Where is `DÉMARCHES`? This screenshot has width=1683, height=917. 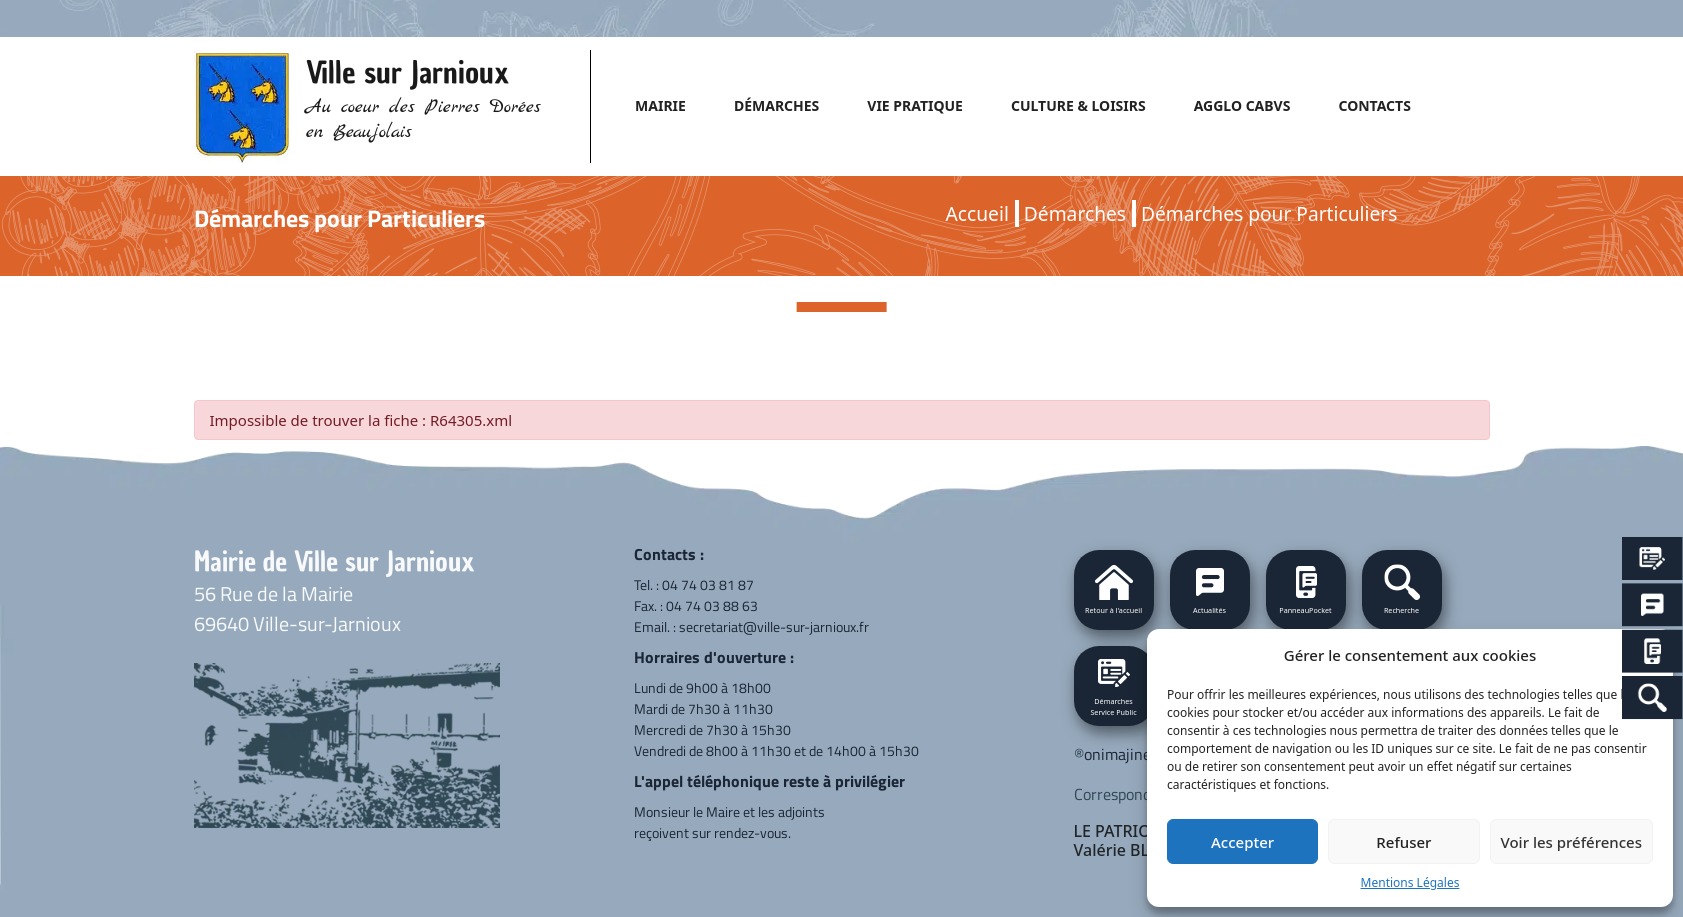
DÉMARCHES is located at coordinates (776, 105).